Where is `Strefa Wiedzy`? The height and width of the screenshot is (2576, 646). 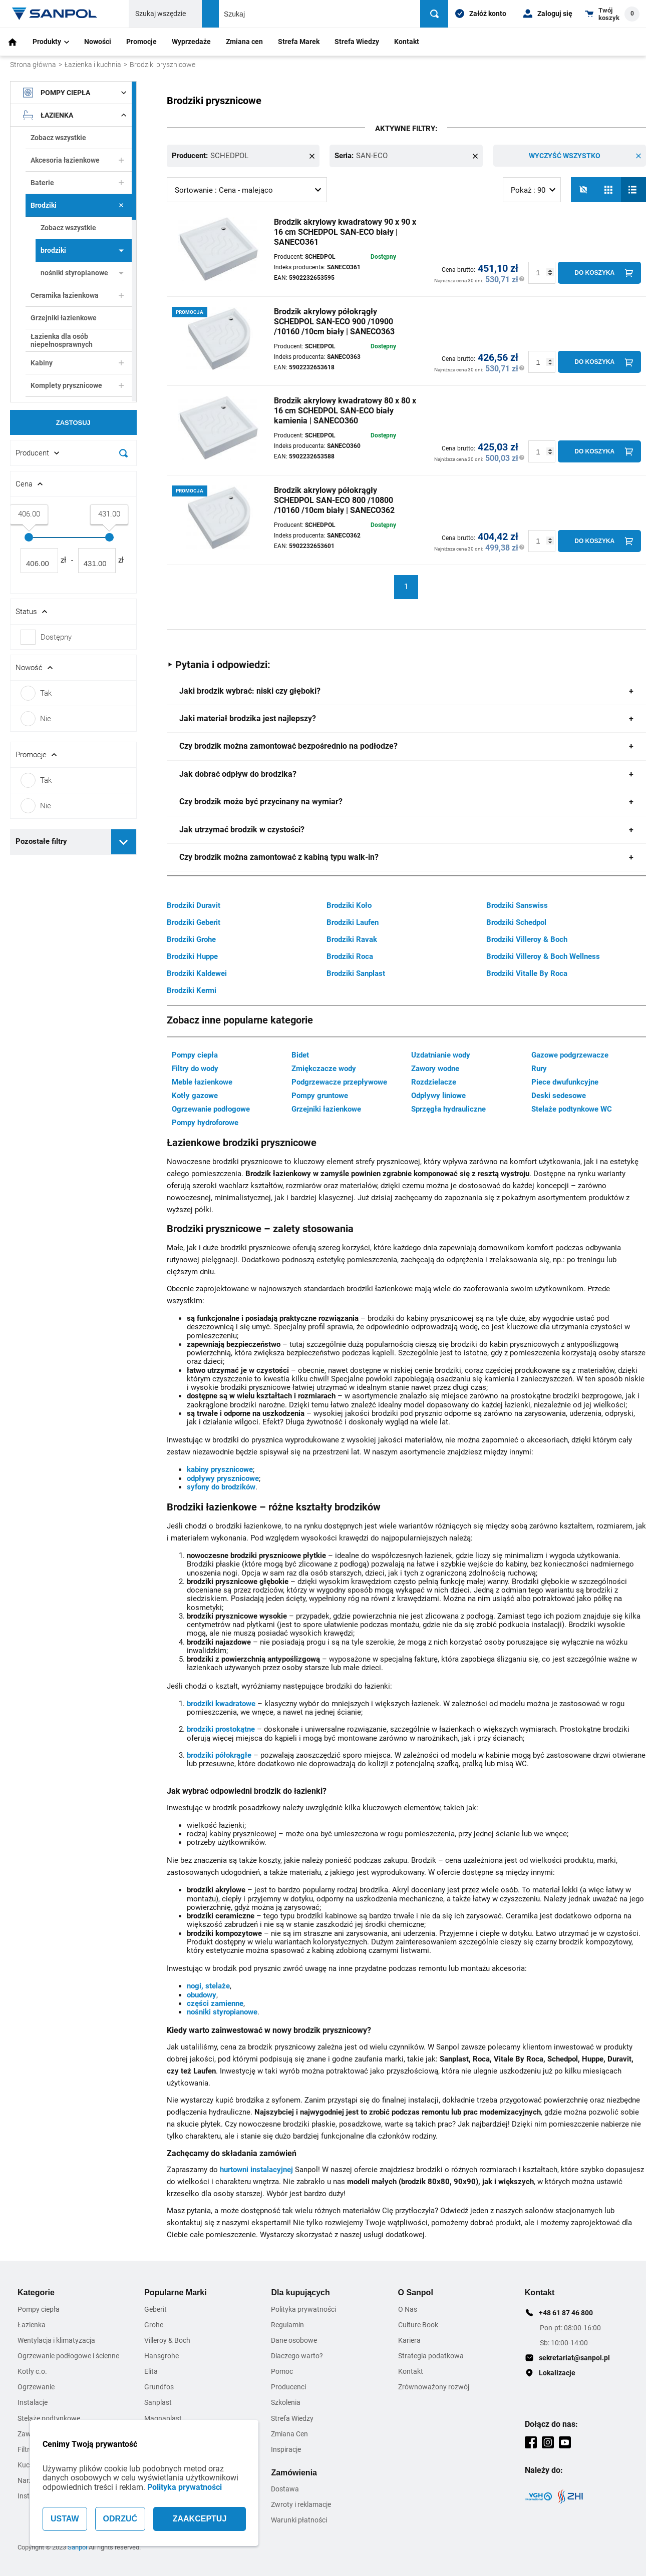
Strefa Wiedzy is located at coordinates (357, 42).